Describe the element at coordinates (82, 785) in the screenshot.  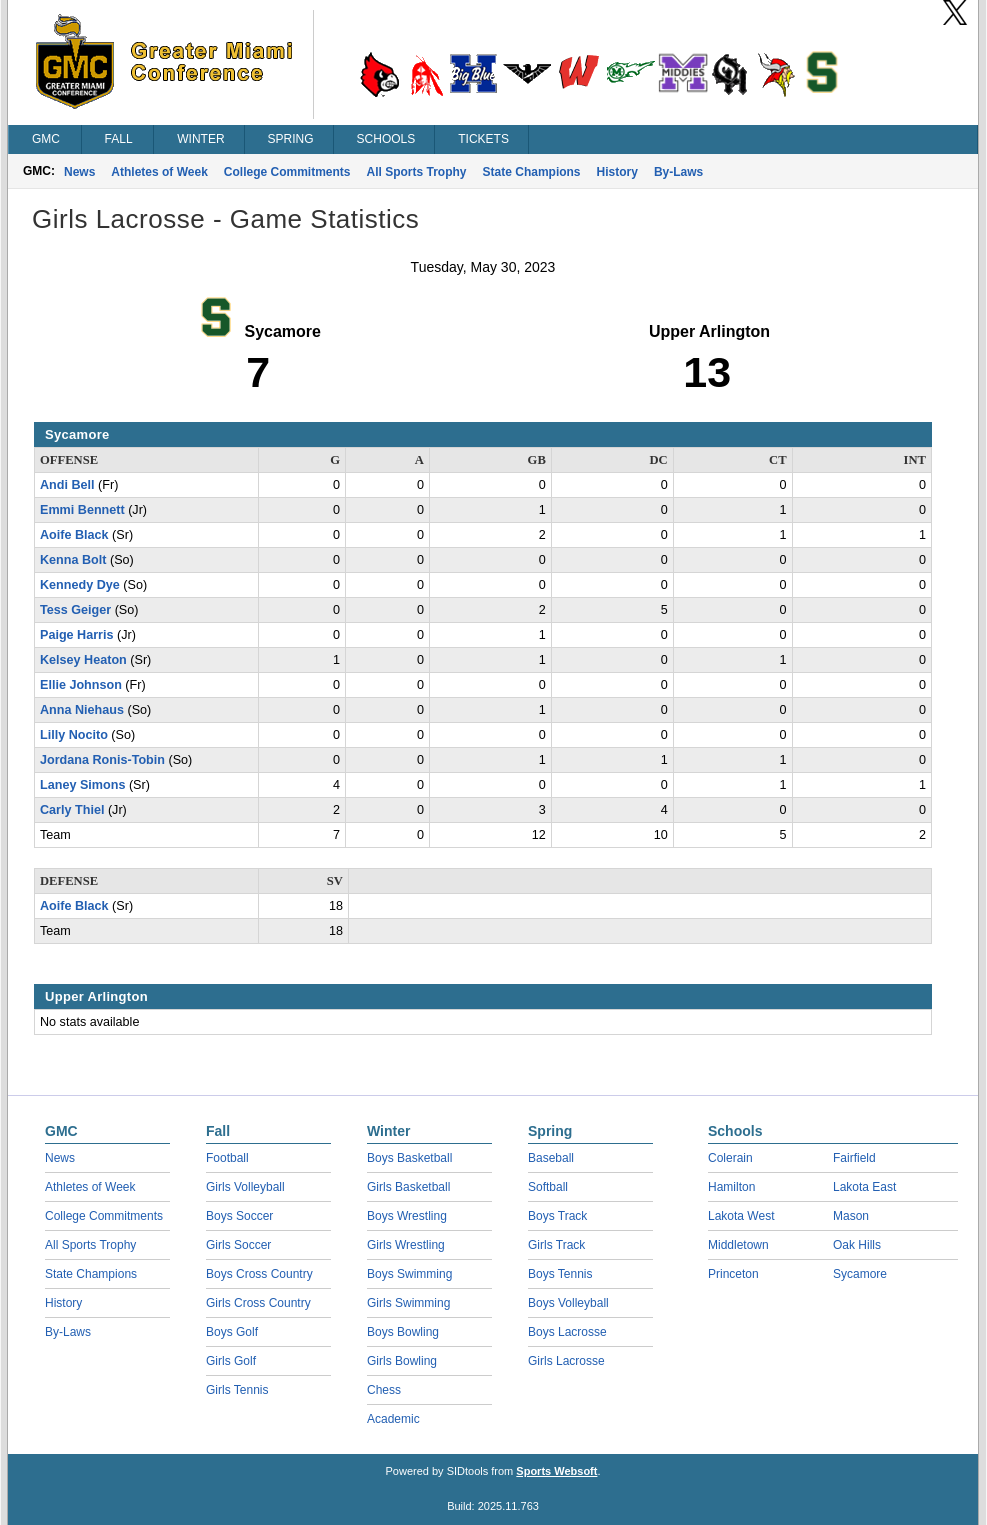
I see `Laney Simons` at that location.